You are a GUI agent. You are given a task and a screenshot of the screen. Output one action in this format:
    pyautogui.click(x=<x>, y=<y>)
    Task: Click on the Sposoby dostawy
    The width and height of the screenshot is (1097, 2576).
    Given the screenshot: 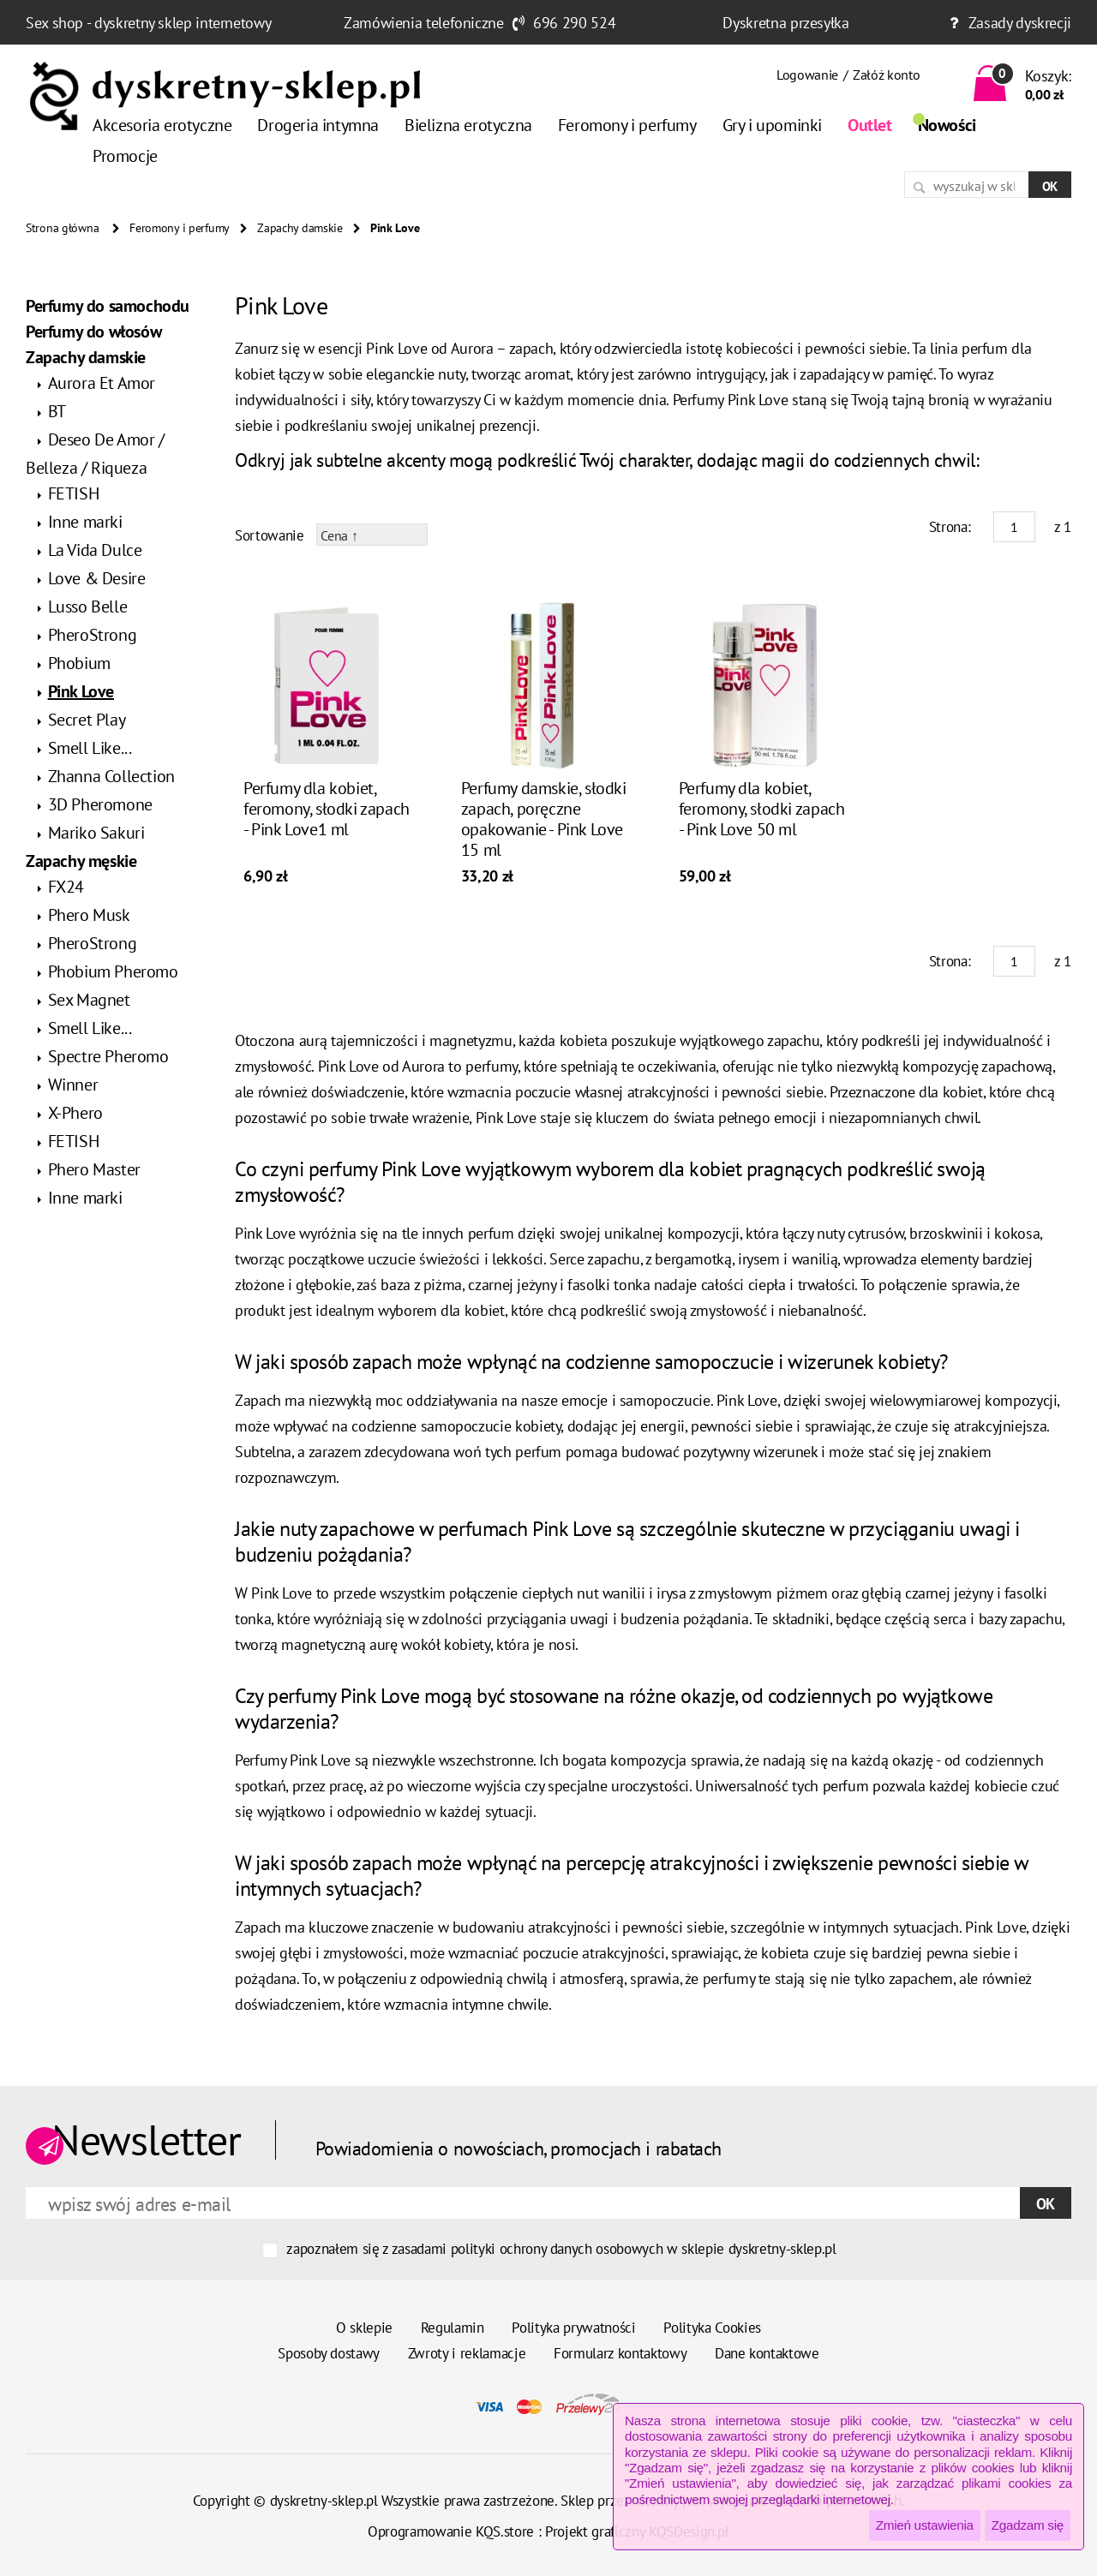 What is the action you would take?
    pyautogui.click(x=329, y=2353)
    